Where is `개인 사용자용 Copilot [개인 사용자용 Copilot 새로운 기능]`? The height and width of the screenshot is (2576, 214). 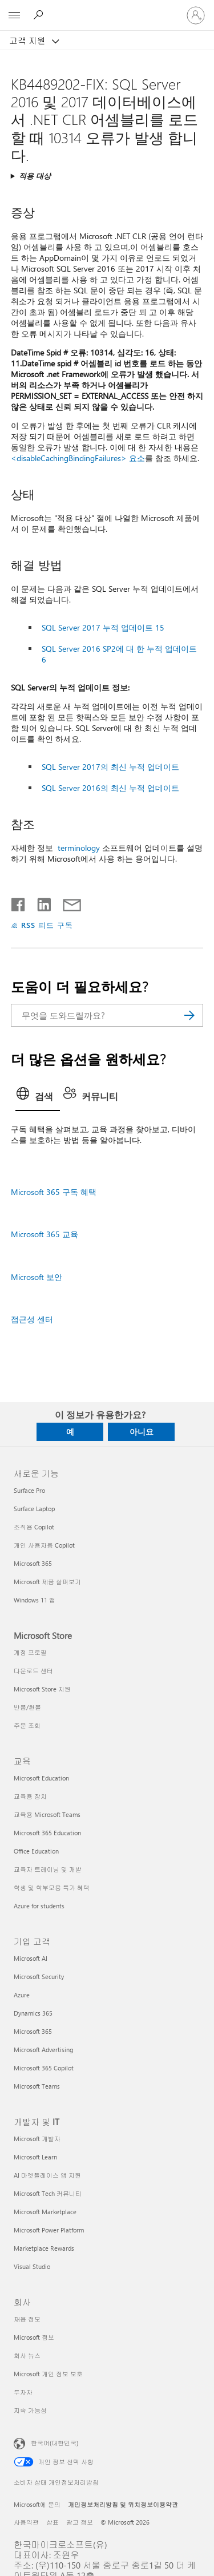 개인 사용자용 Copilot [개인 사용자용 Copilot 새로운 기능] is located at coordinates (44, 1545).